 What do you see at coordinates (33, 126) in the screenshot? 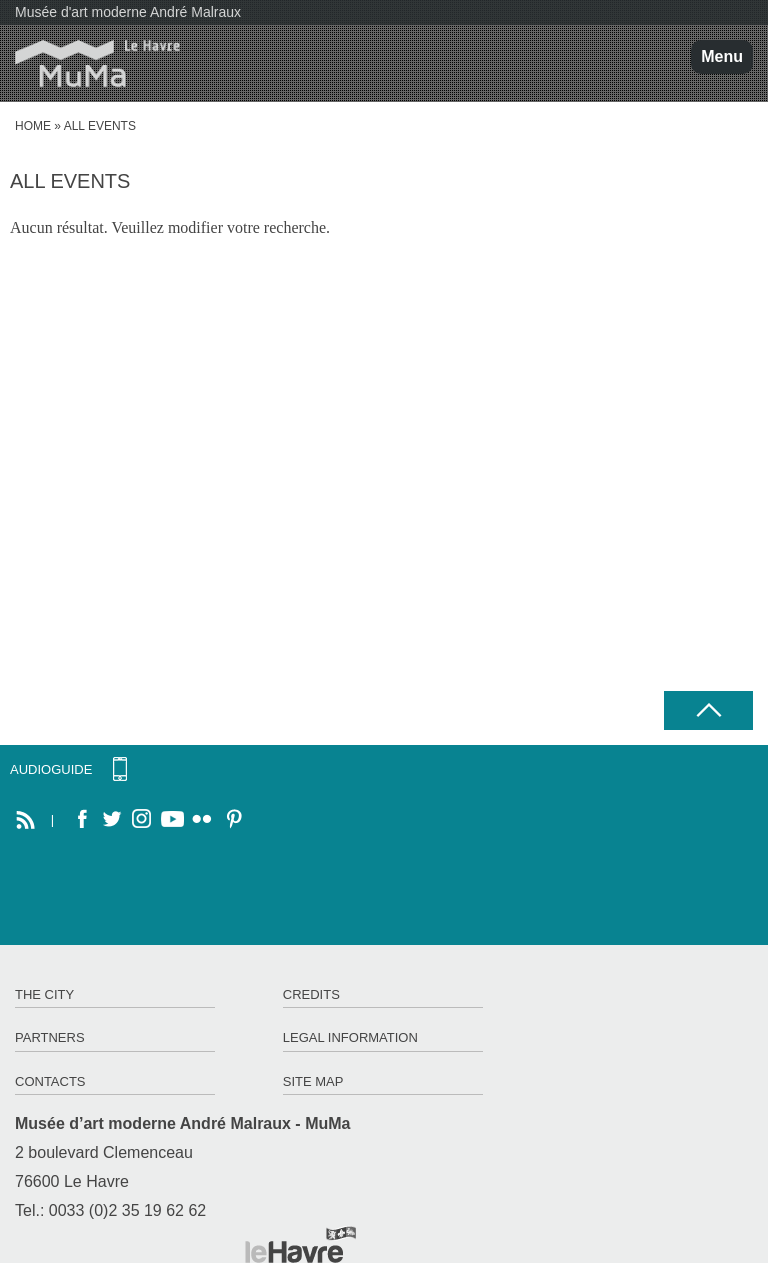
I see `Home` at bounding box center [33, 126].